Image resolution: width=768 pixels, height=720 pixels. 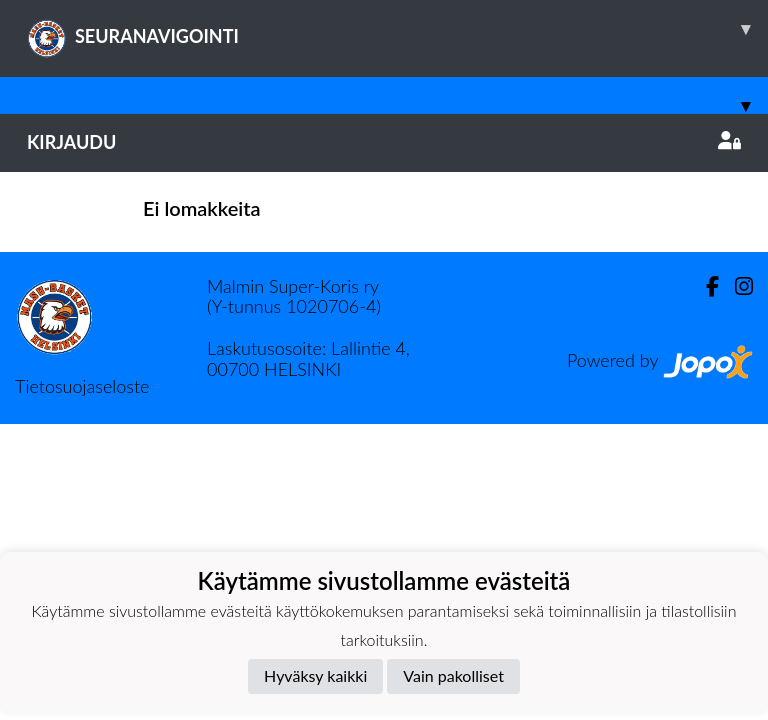 What do you see at coordinates (453, 675) in the screenshot?
I see `Vain pakolliset` at bounding box center [453, 675].